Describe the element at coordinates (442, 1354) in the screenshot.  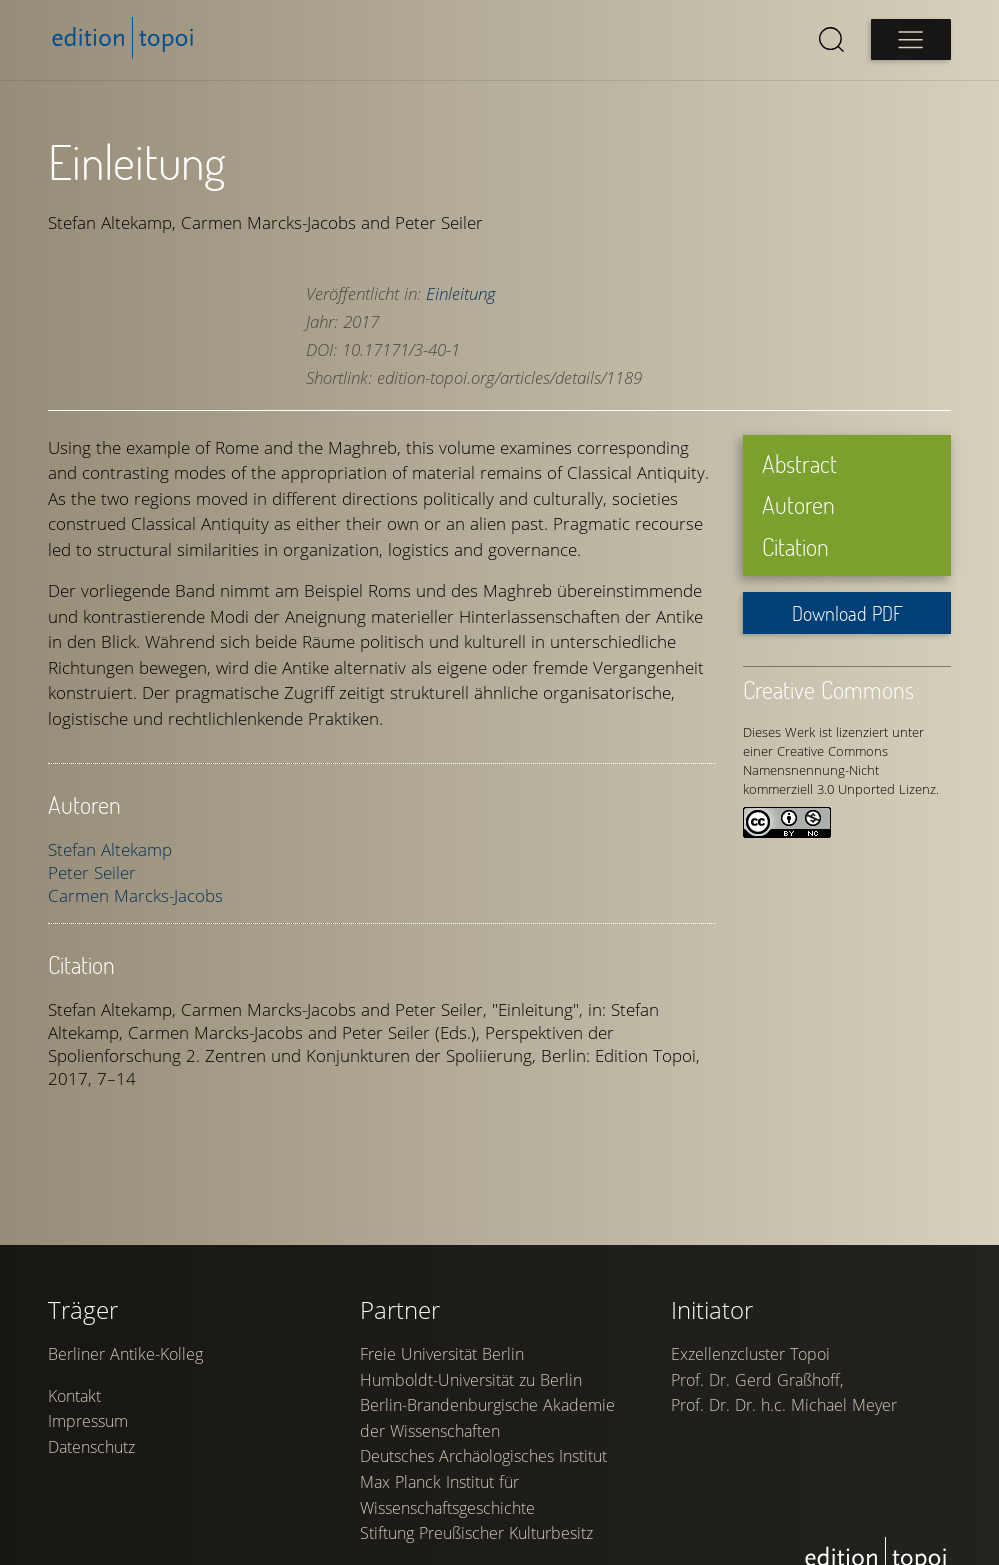
I see `Freie Universität Berlin` at that location.